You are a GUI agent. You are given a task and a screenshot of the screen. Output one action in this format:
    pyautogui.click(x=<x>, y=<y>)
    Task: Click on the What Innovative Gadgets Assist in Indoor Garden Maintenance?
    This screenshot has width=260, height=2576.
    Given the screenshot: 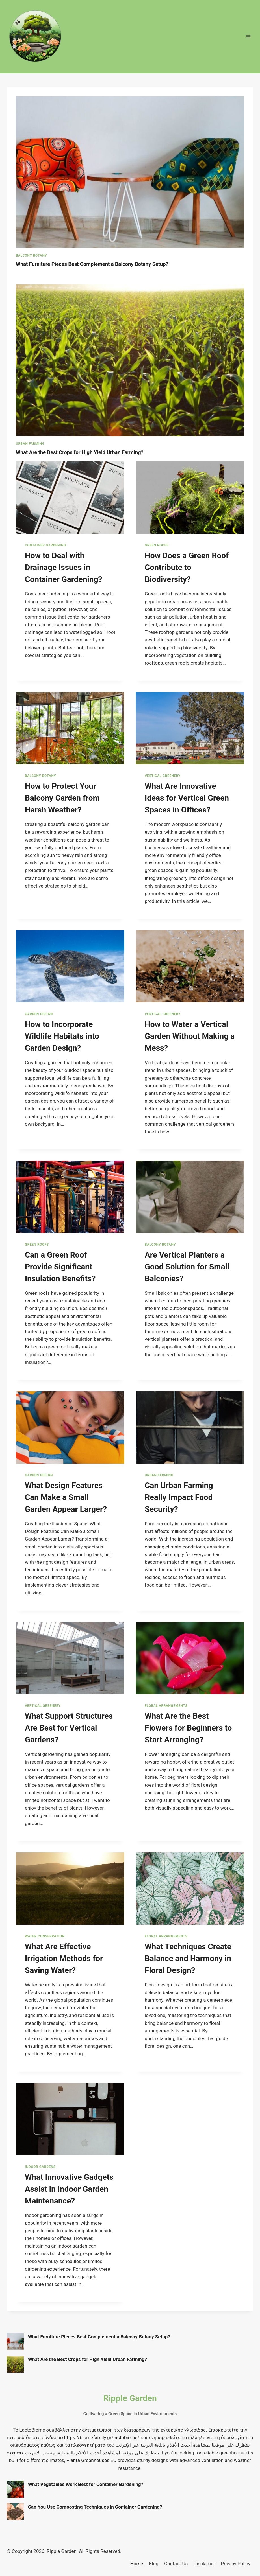 What is the action you would take?
    pyautogui.click(x=69, y=2188)
    